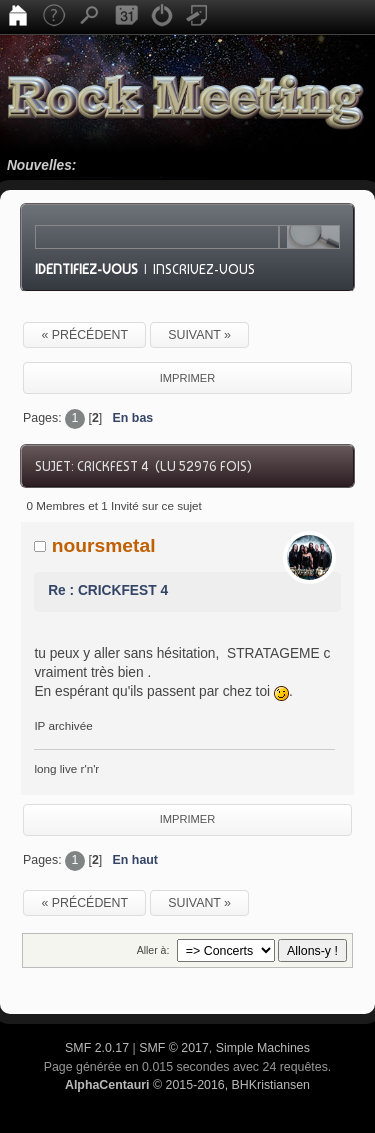 The width and height of the screenshot is (375, 1133). What do you see at coordinates (108, 590) in the screenshot?
I see `Re : CRICKFEST 4` at bounding box center [108, 590].